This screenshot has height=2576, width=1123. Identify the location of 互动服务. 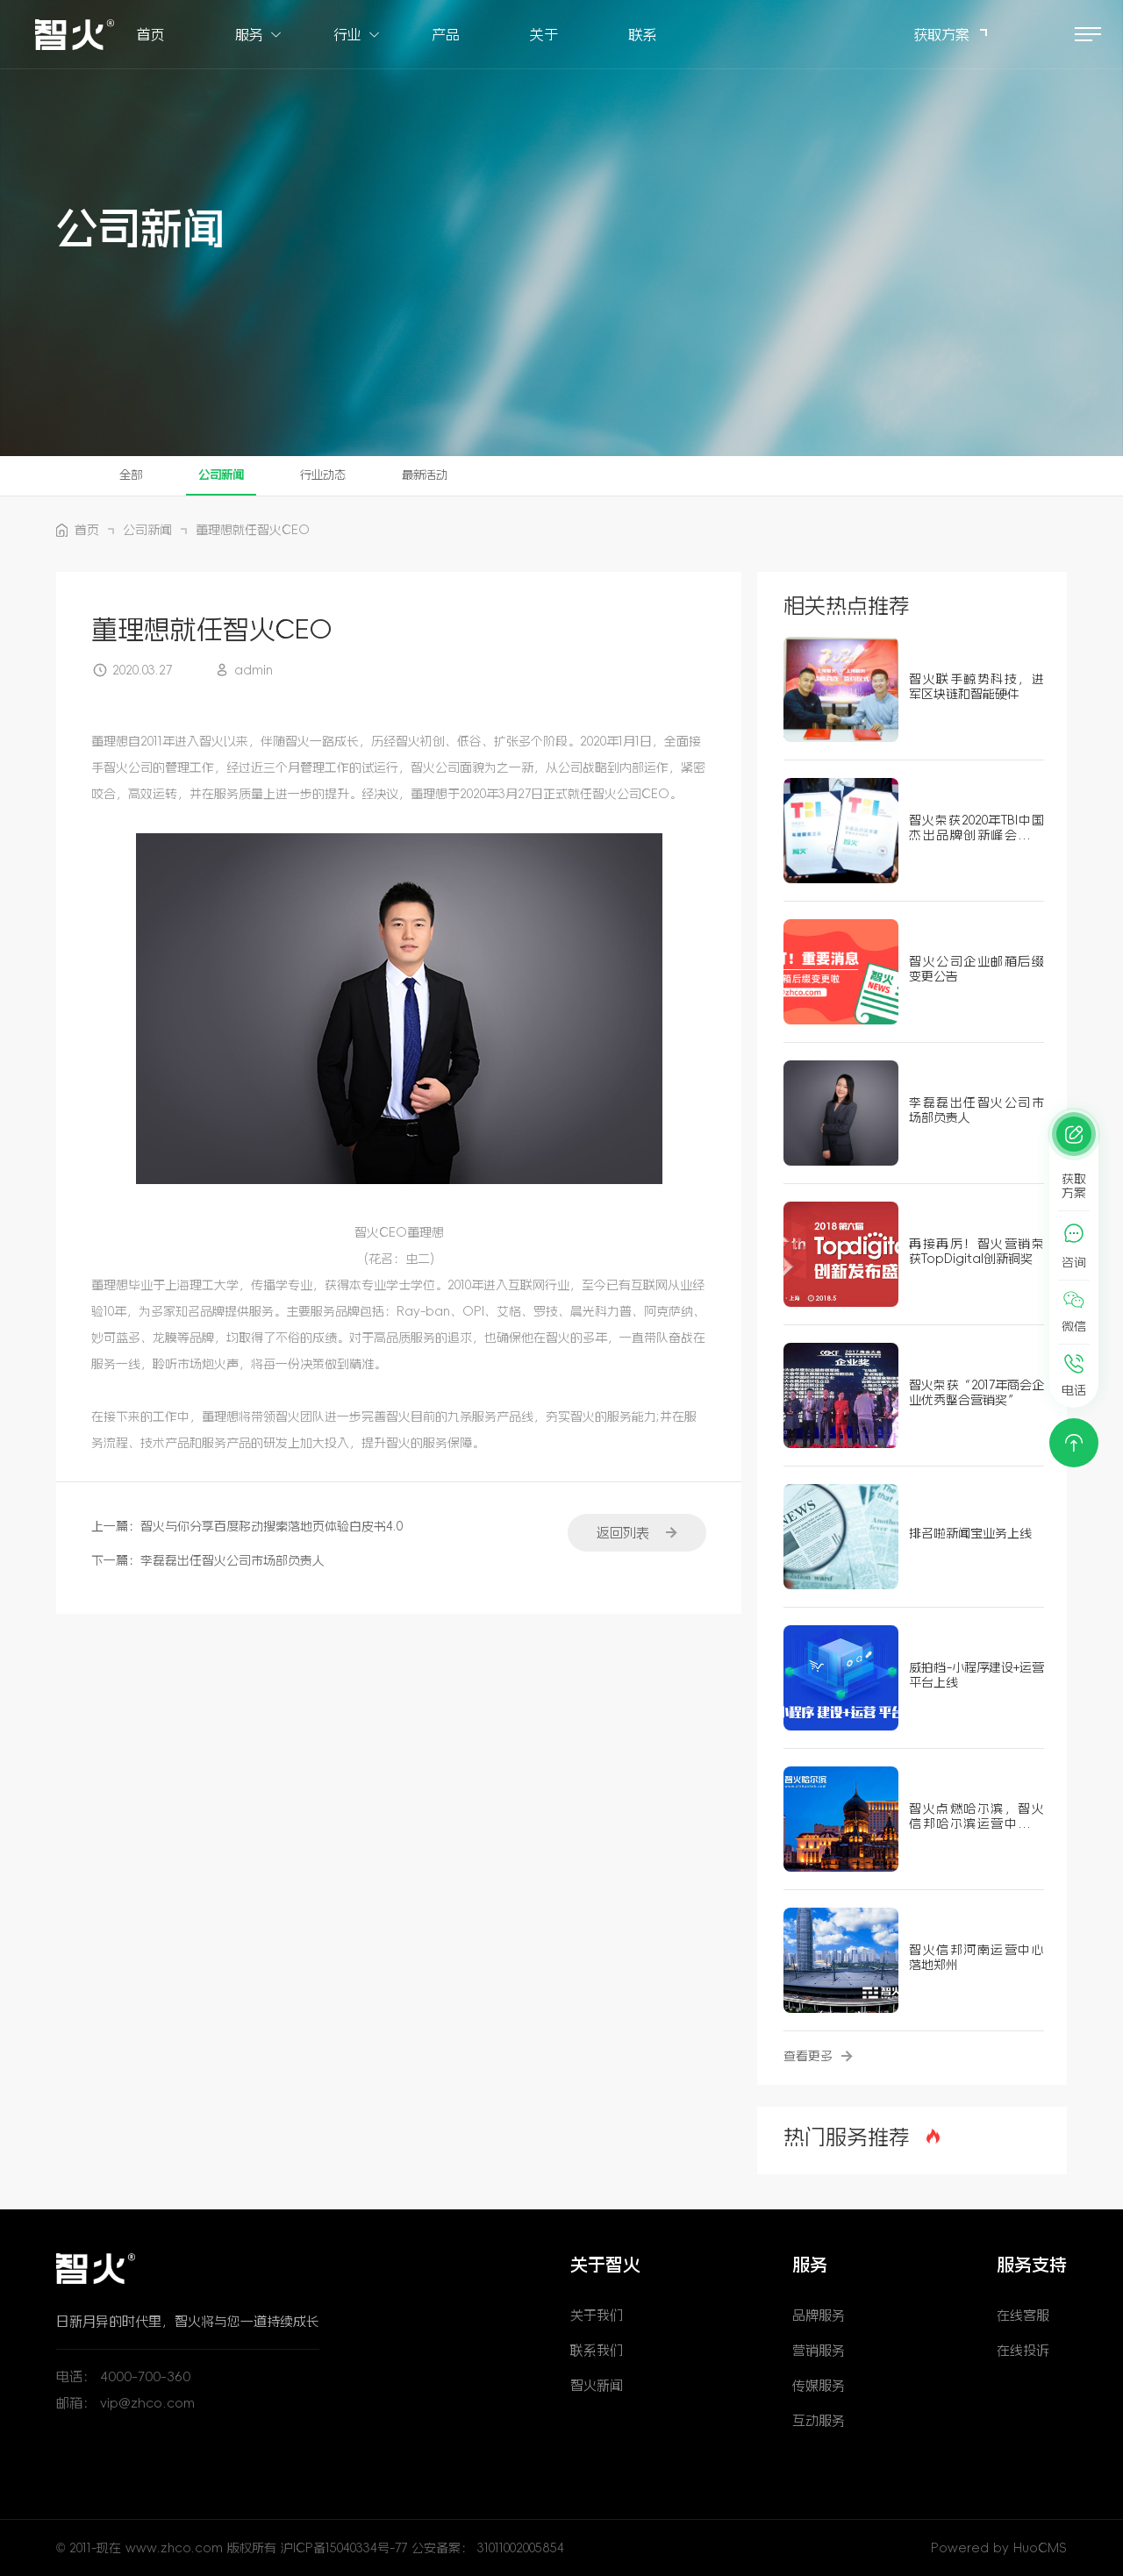
(818, 2420).